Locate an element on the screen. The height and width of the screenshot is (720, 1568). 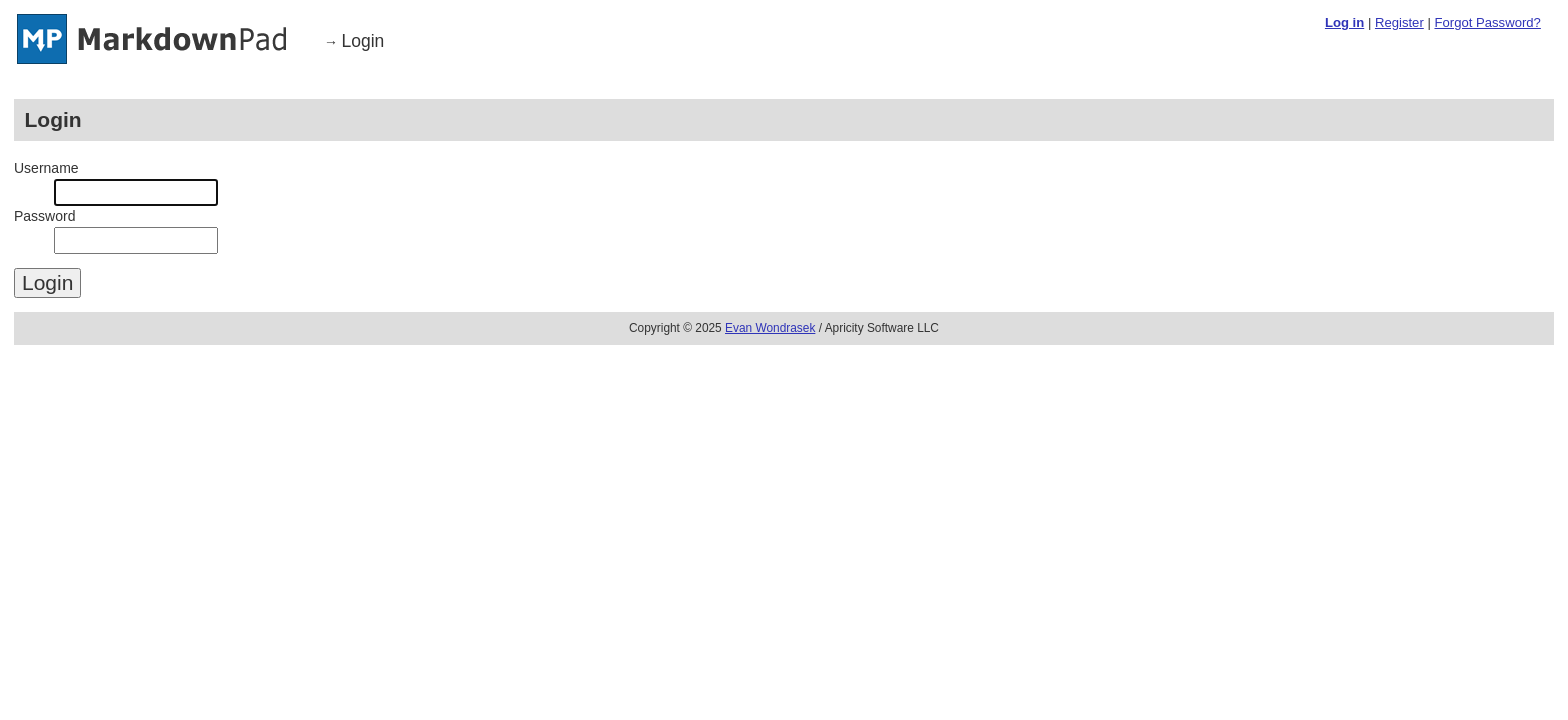
Register is located at coordinates (1399, 22).